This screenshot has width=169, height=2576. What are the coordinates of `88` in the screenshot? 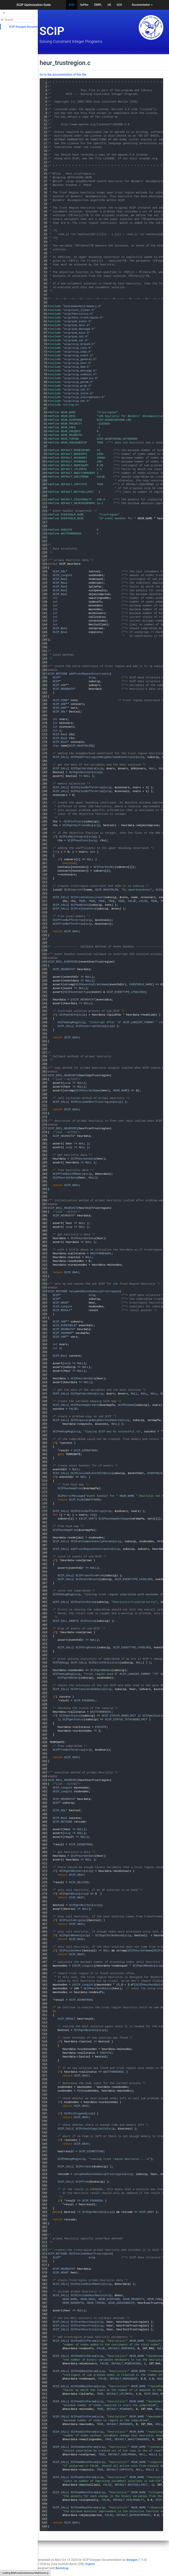 It's located at (43, 412).